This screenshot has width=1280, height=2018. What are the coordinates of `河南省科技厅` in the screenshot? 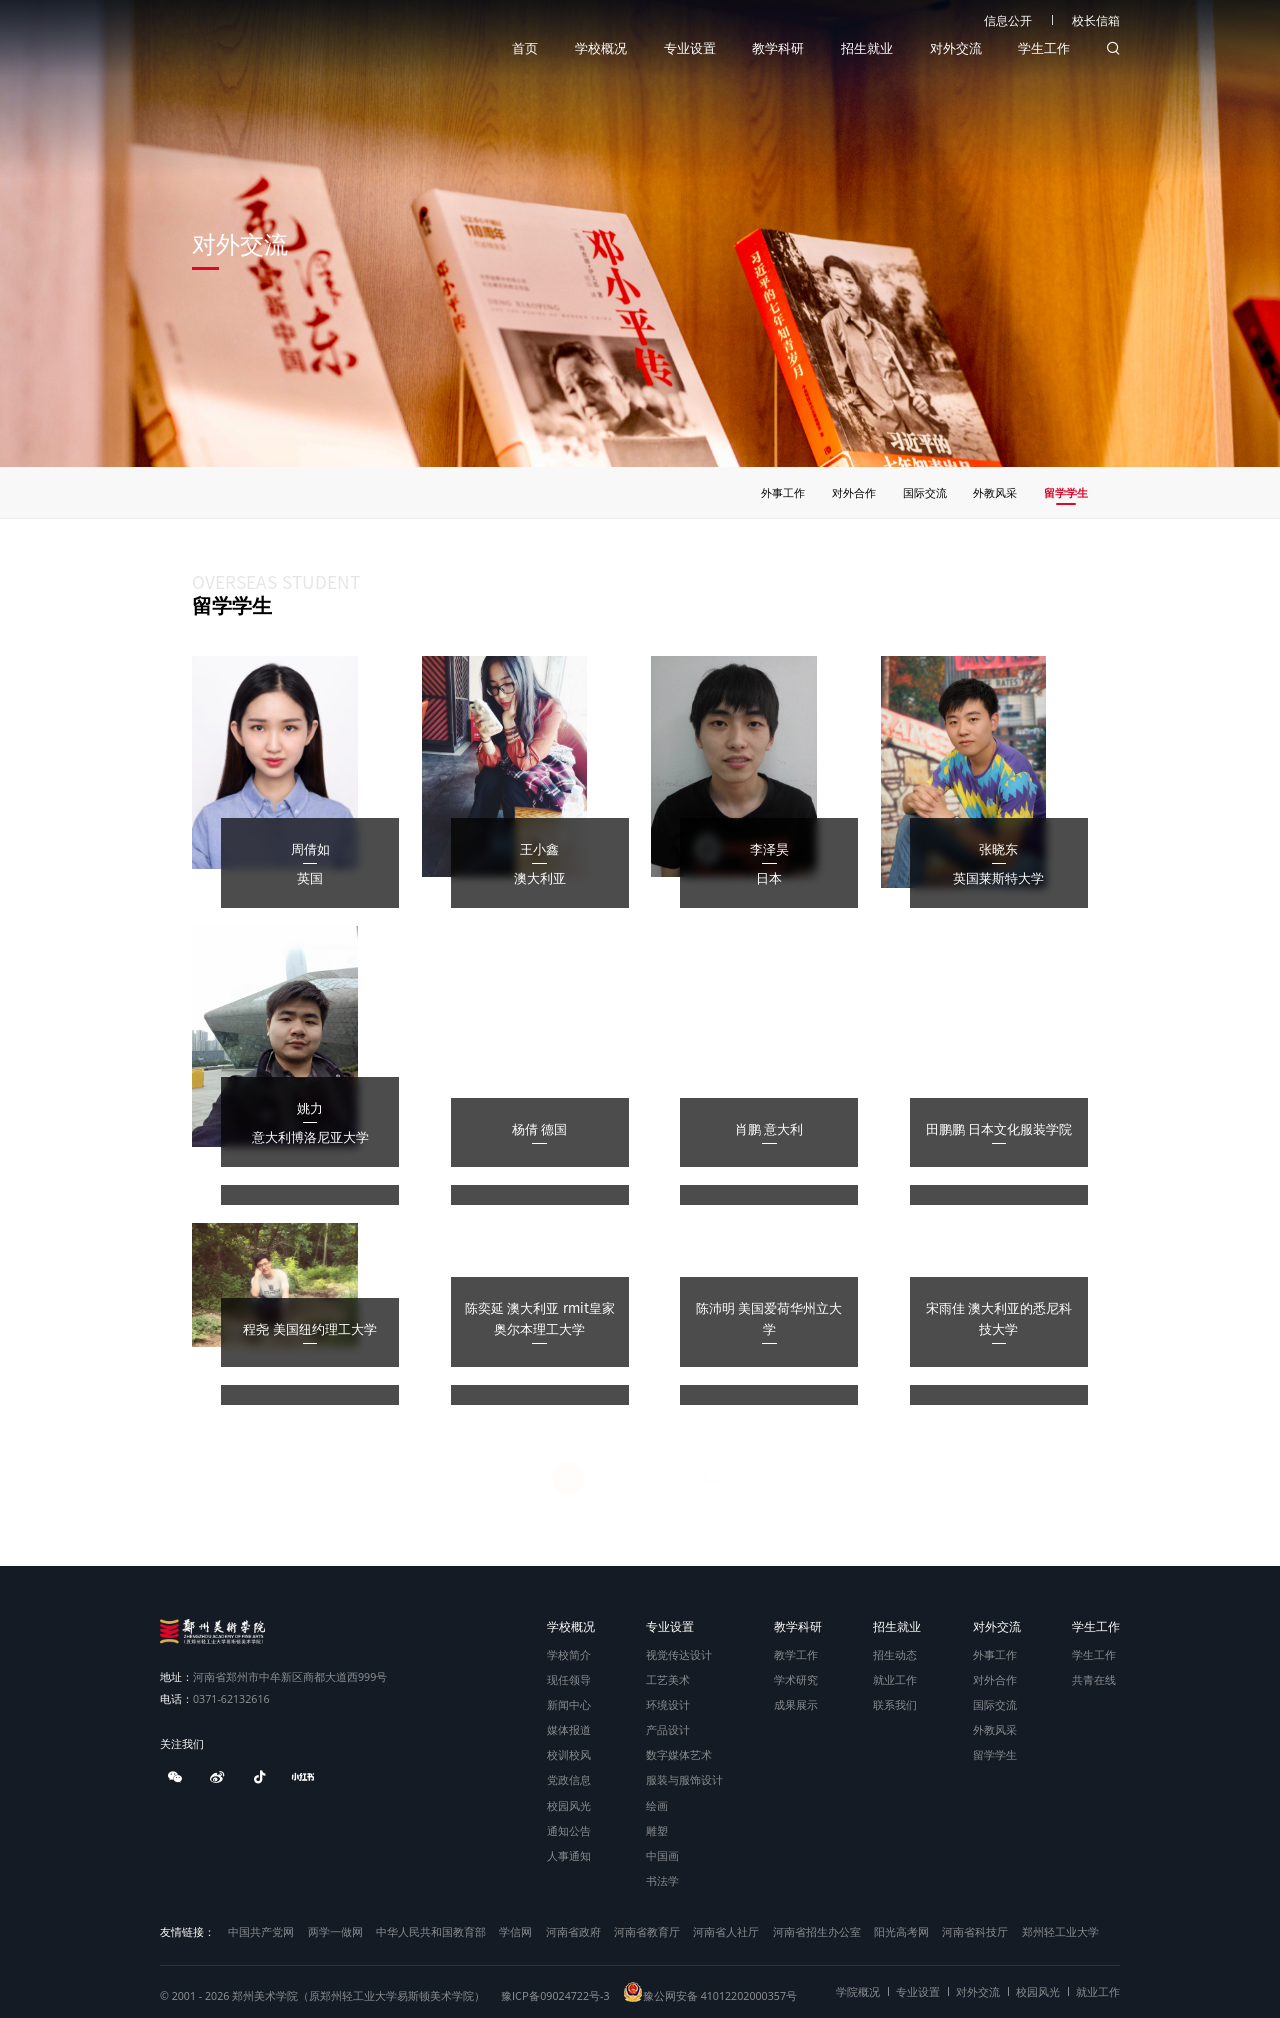 It's located at (975, 1931).